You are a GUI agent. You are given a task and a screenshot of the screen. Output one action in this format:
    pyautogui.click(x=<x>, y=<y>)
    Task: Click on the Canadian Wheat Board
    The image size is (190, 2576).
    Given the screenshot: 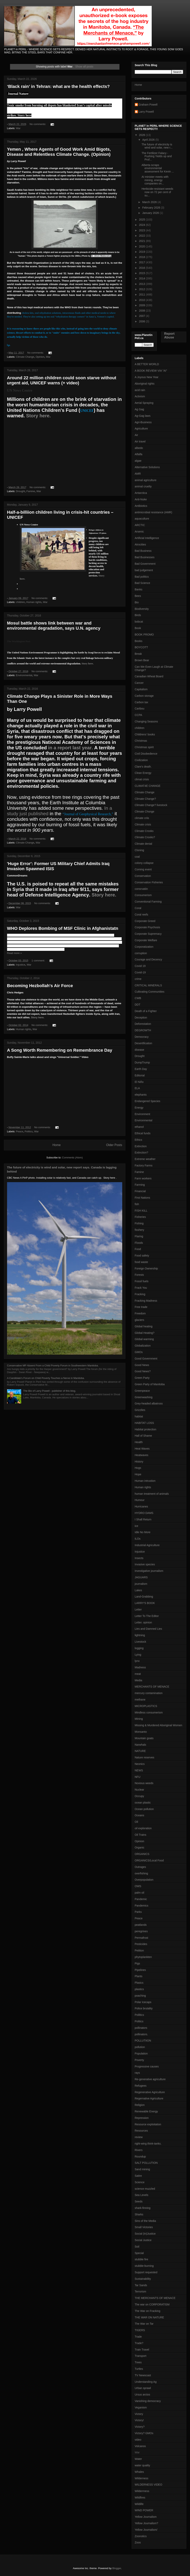 What is the action you would take?
    pyautogui.click(x=149, y=676)
    